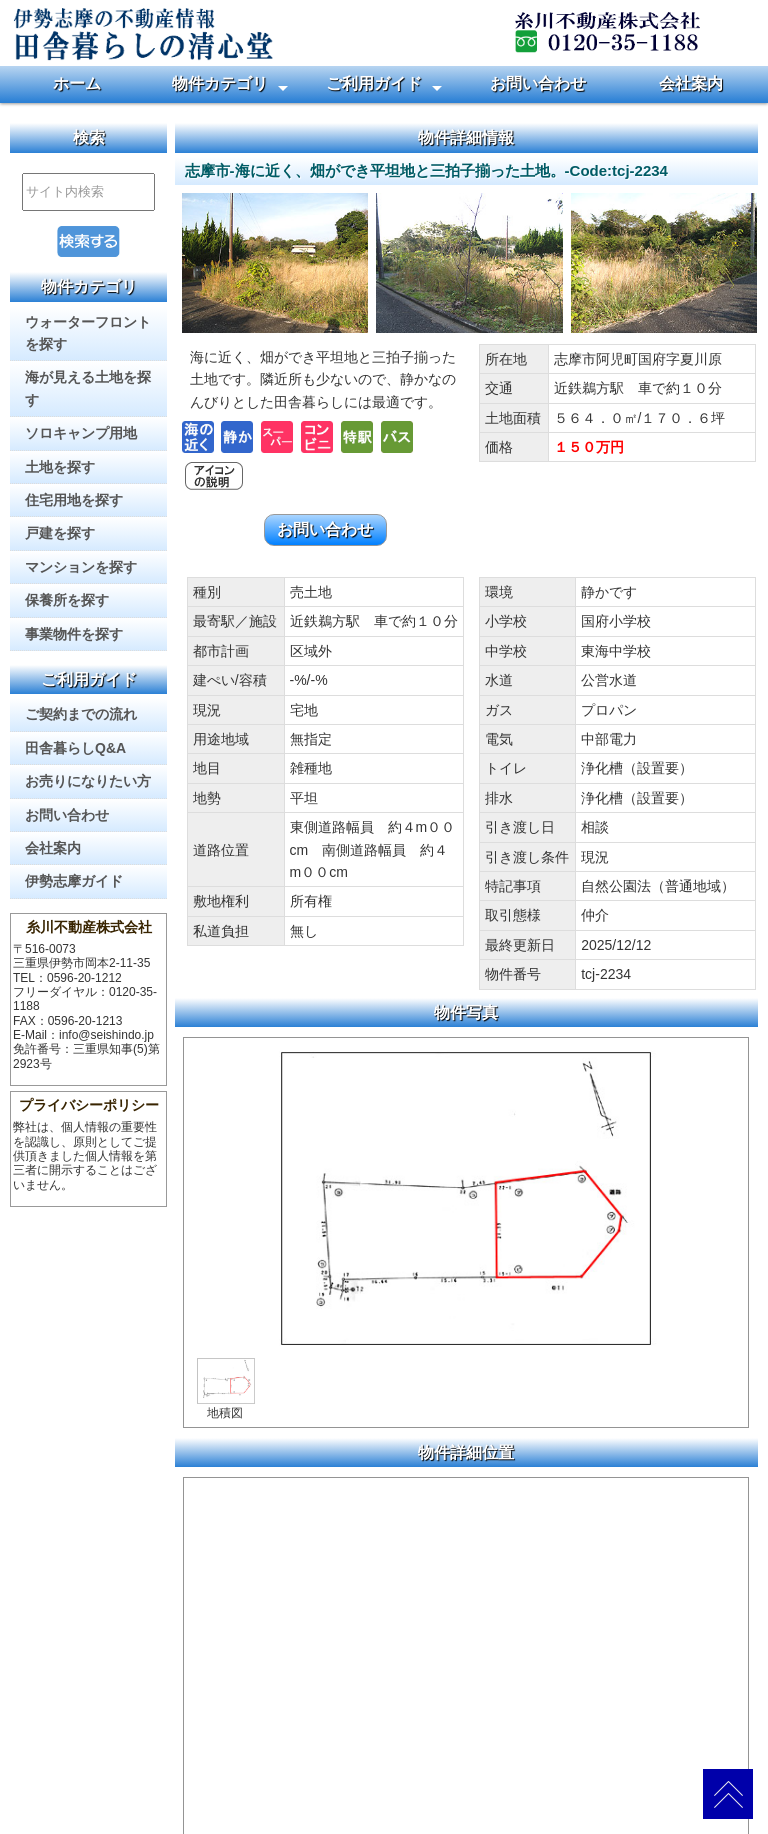 This screenshot has height=1834, width=768. What do you see at coordinates (88, 388) in the screenshot?
I see `海が見える土地を探す` at bounding box center [88, 388].